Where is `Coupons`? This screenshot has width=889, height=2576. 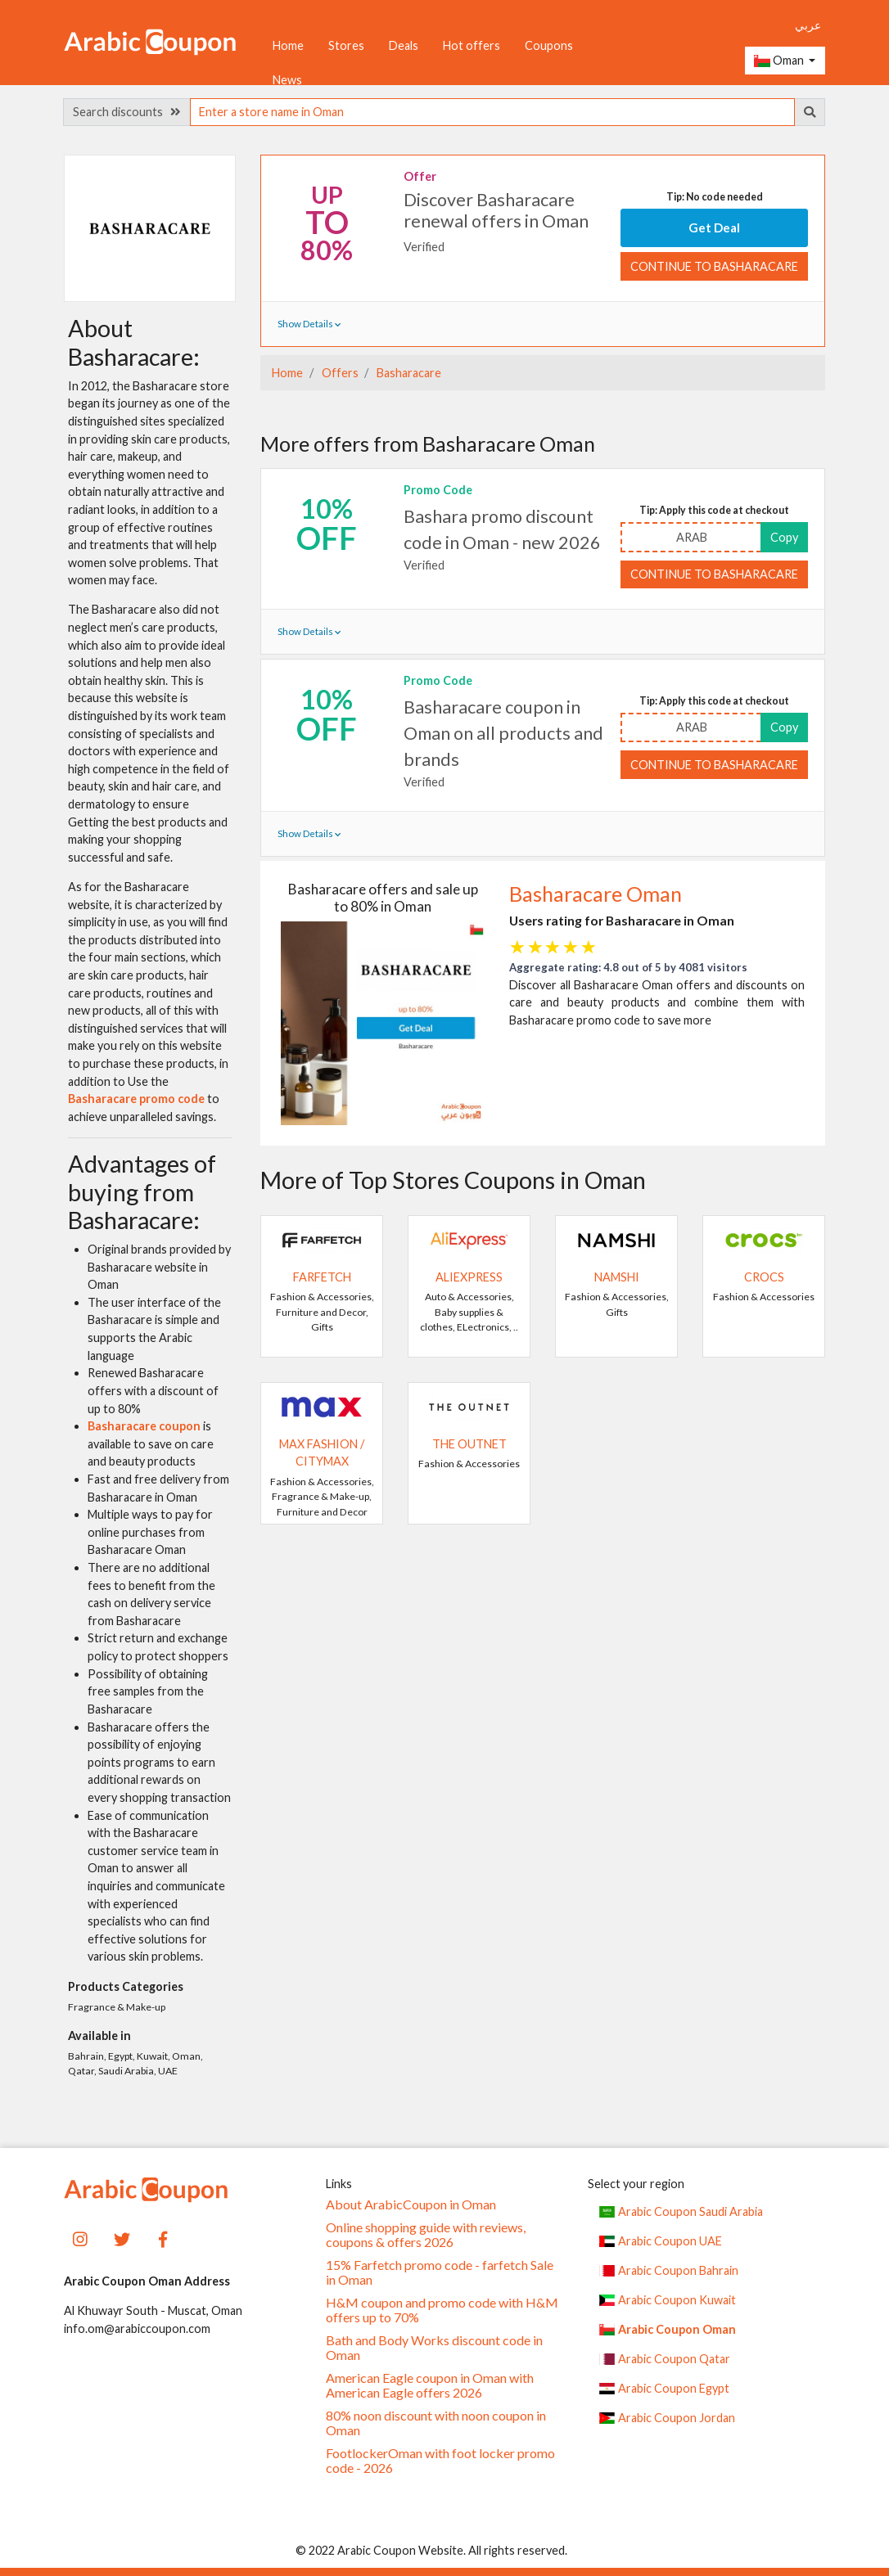
Coupons is located at coordinates (549, 45).